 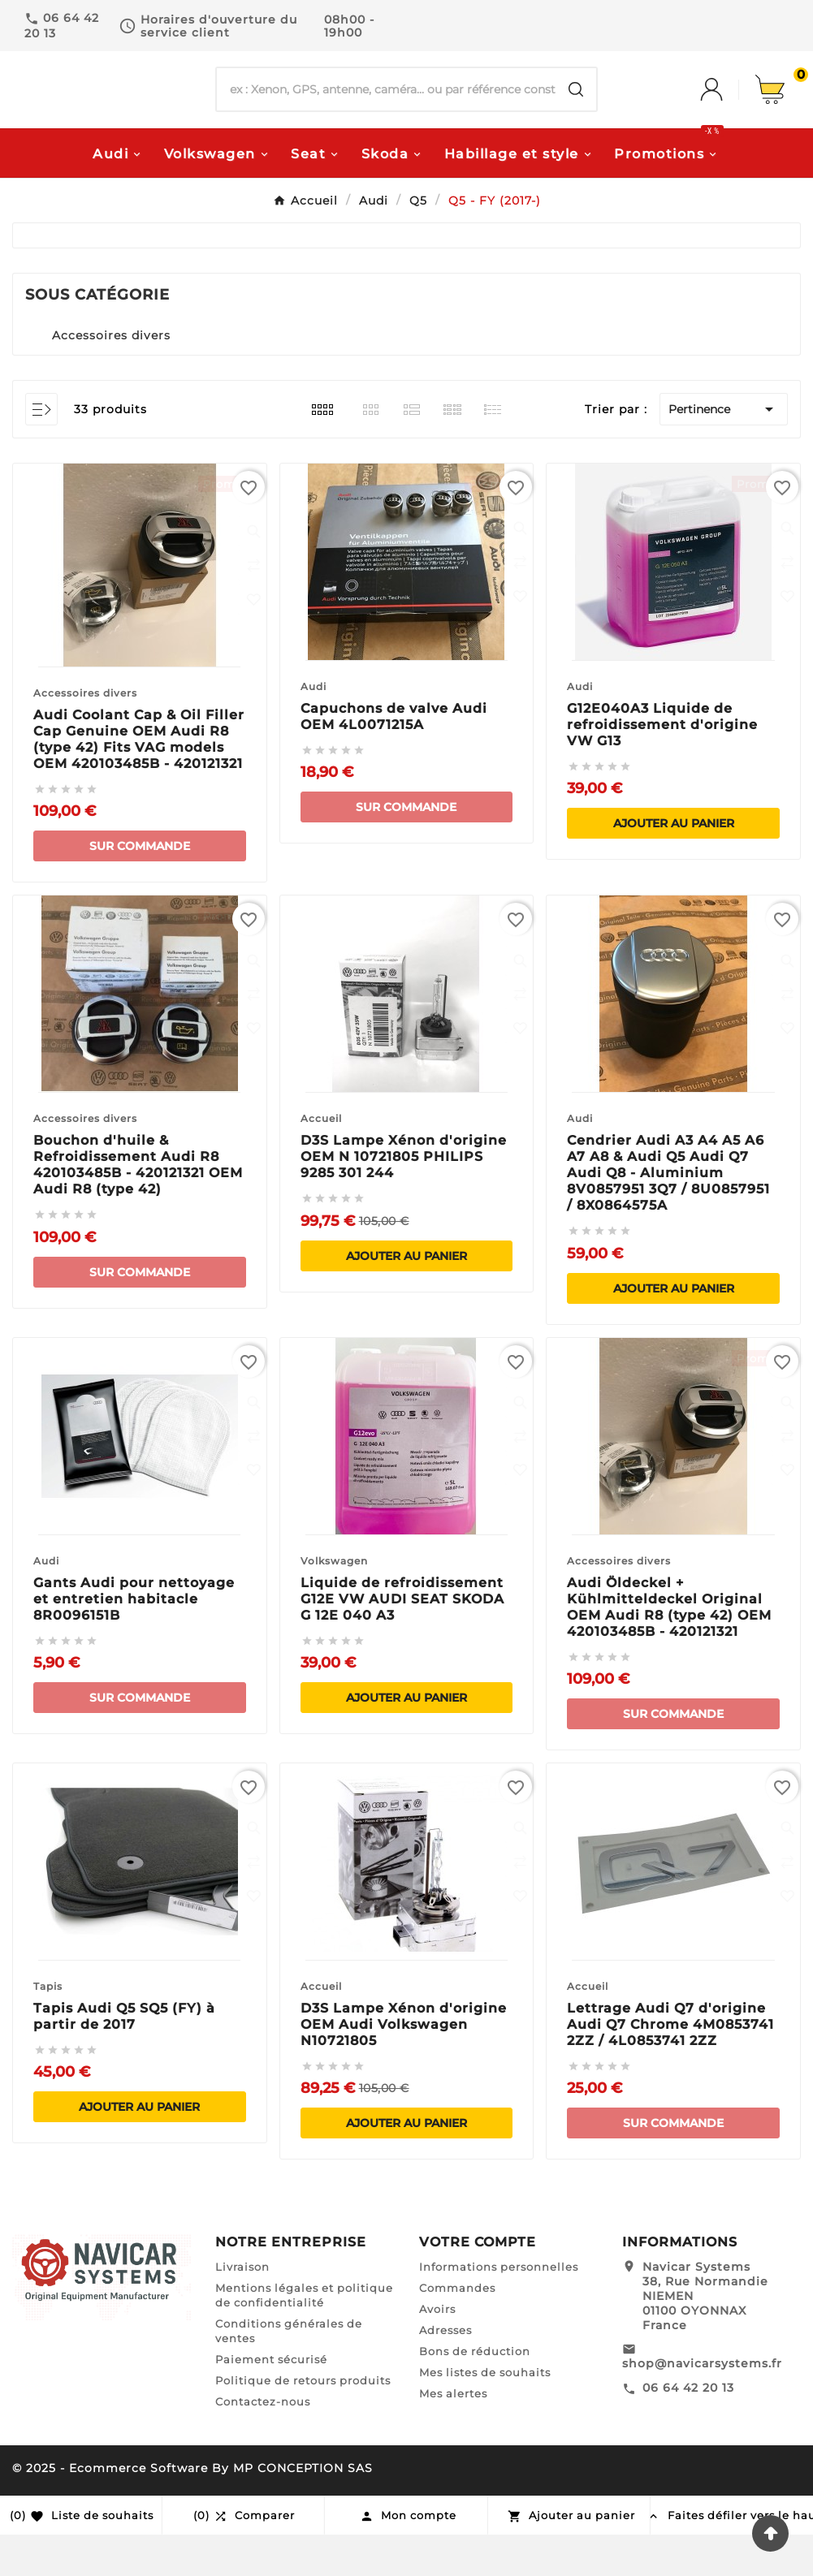 What do you see at coordinates (474, 2392) in the screenshot?
I see `Bons de réduction` at bounding box center [474, 2392].